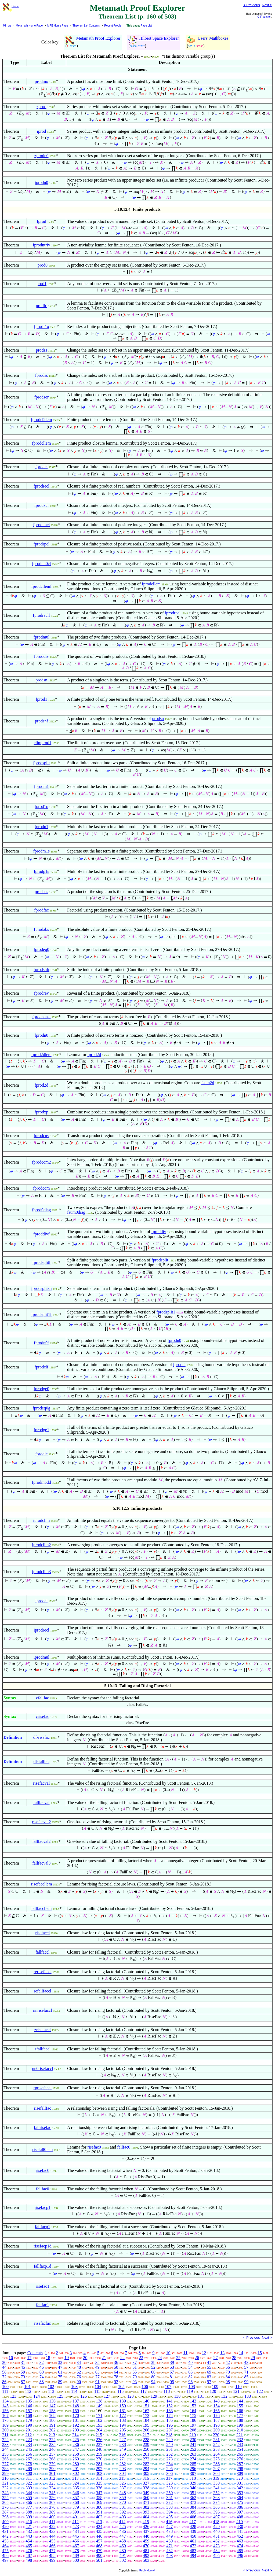  Describe the element at coordinates (216, 2430) in the screenshot. I see `209` at that location.